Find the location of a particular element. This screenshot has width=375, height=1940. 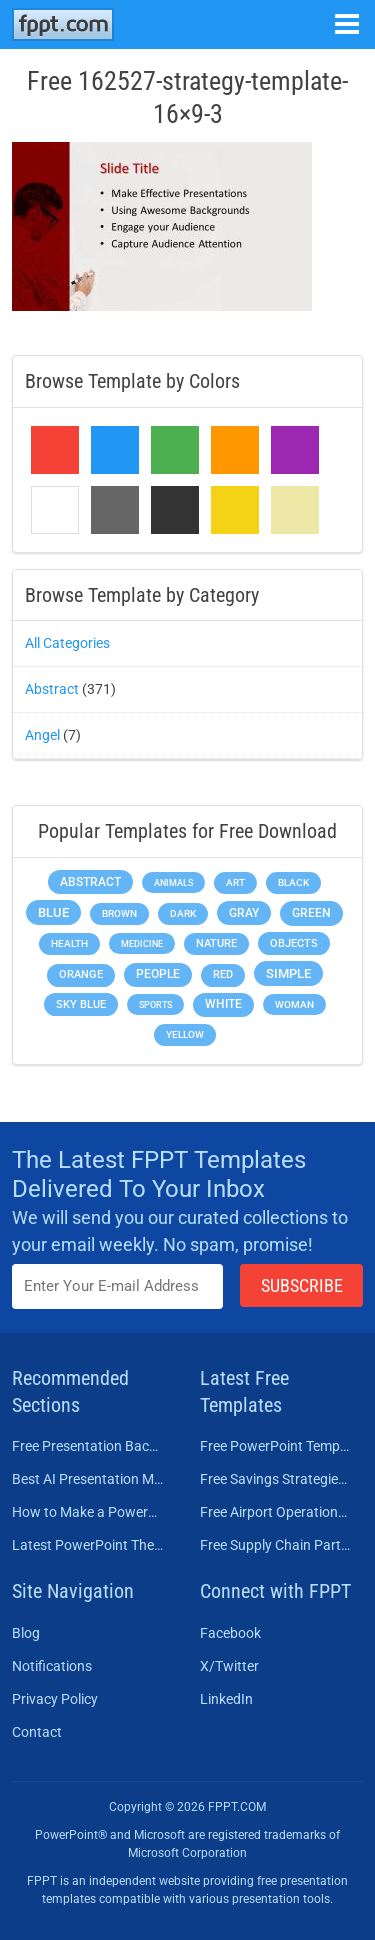

Latest PowerPoint Themes is located at coordinates (88, 1545).